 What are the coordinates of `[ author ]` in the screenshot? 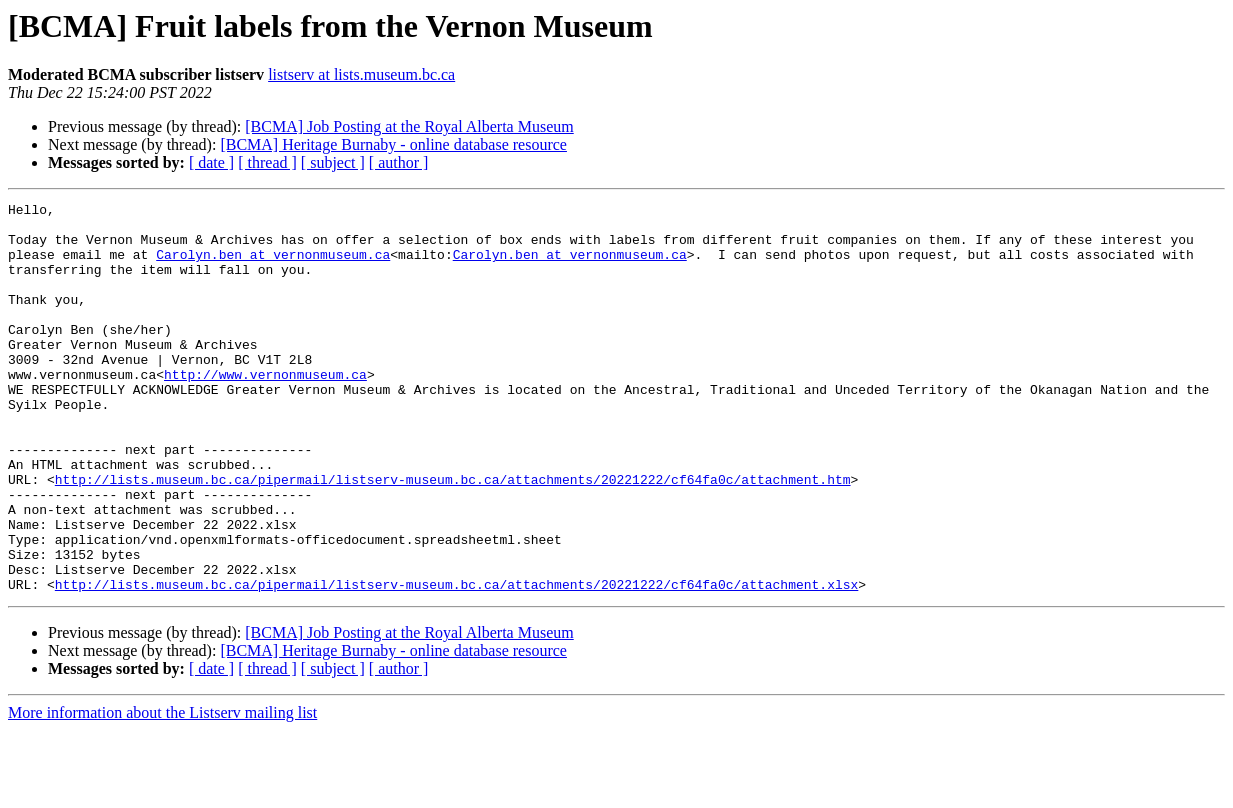 It's located at (399, 162).